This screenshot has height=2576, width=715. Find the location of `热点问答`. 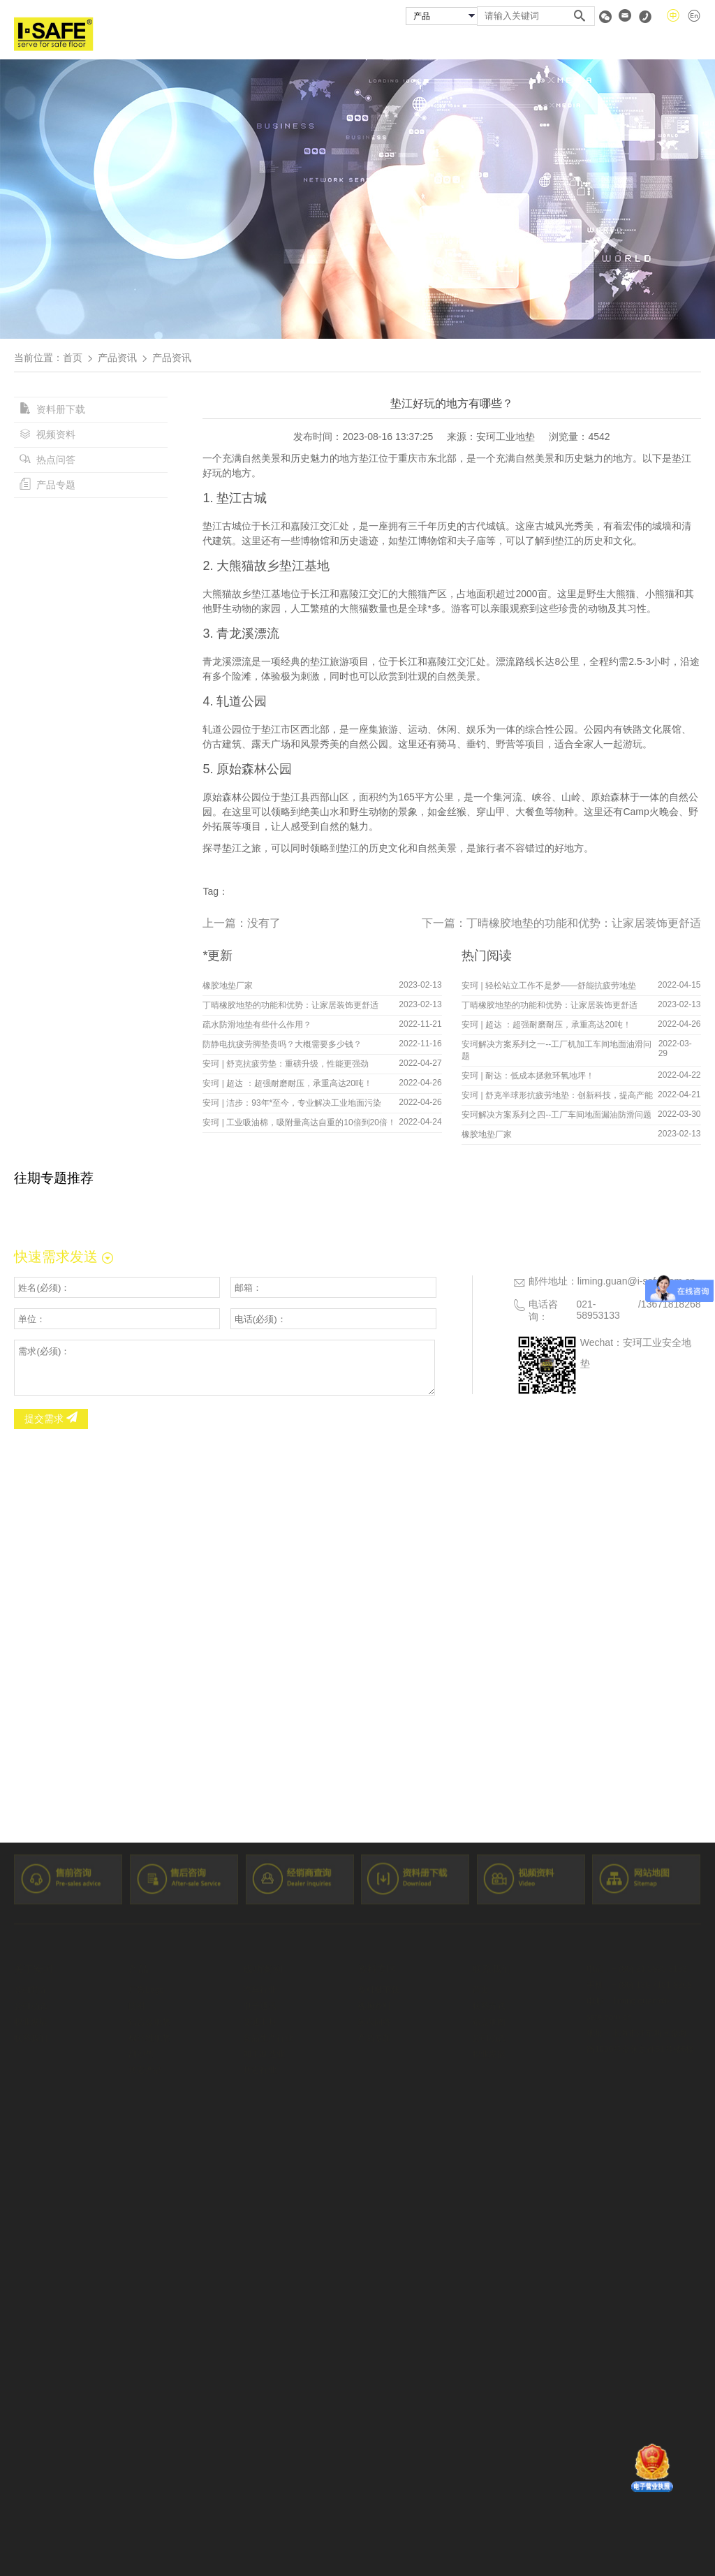

热点问答 is located at coordinates (47, 459).